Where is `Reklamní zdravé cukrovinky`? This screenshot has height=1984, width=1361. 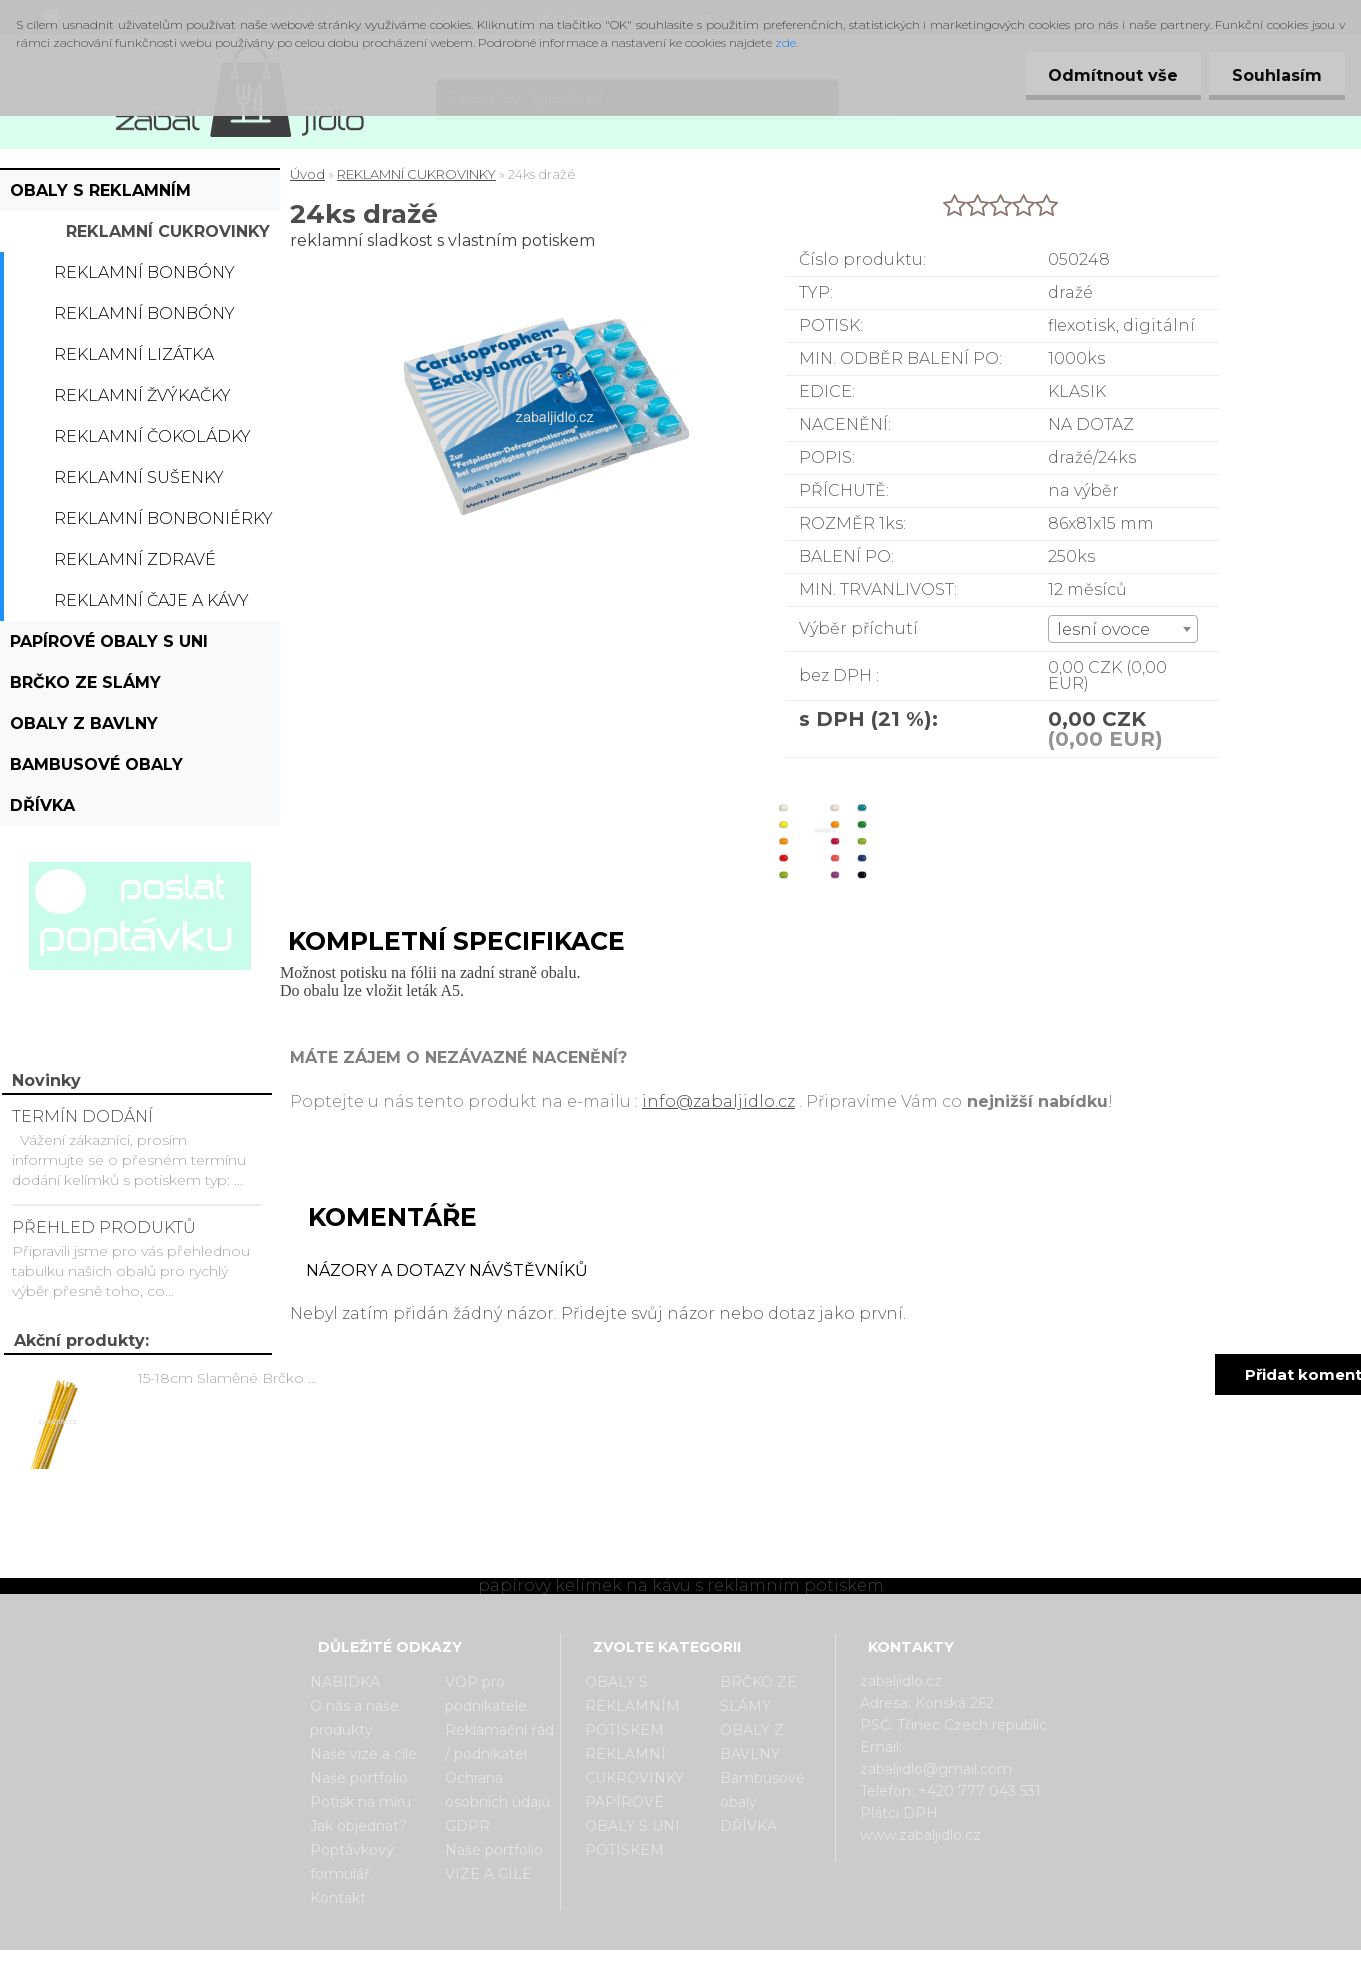
Reklamní zdravé cukrovinky is located at coordinates (135, 565).